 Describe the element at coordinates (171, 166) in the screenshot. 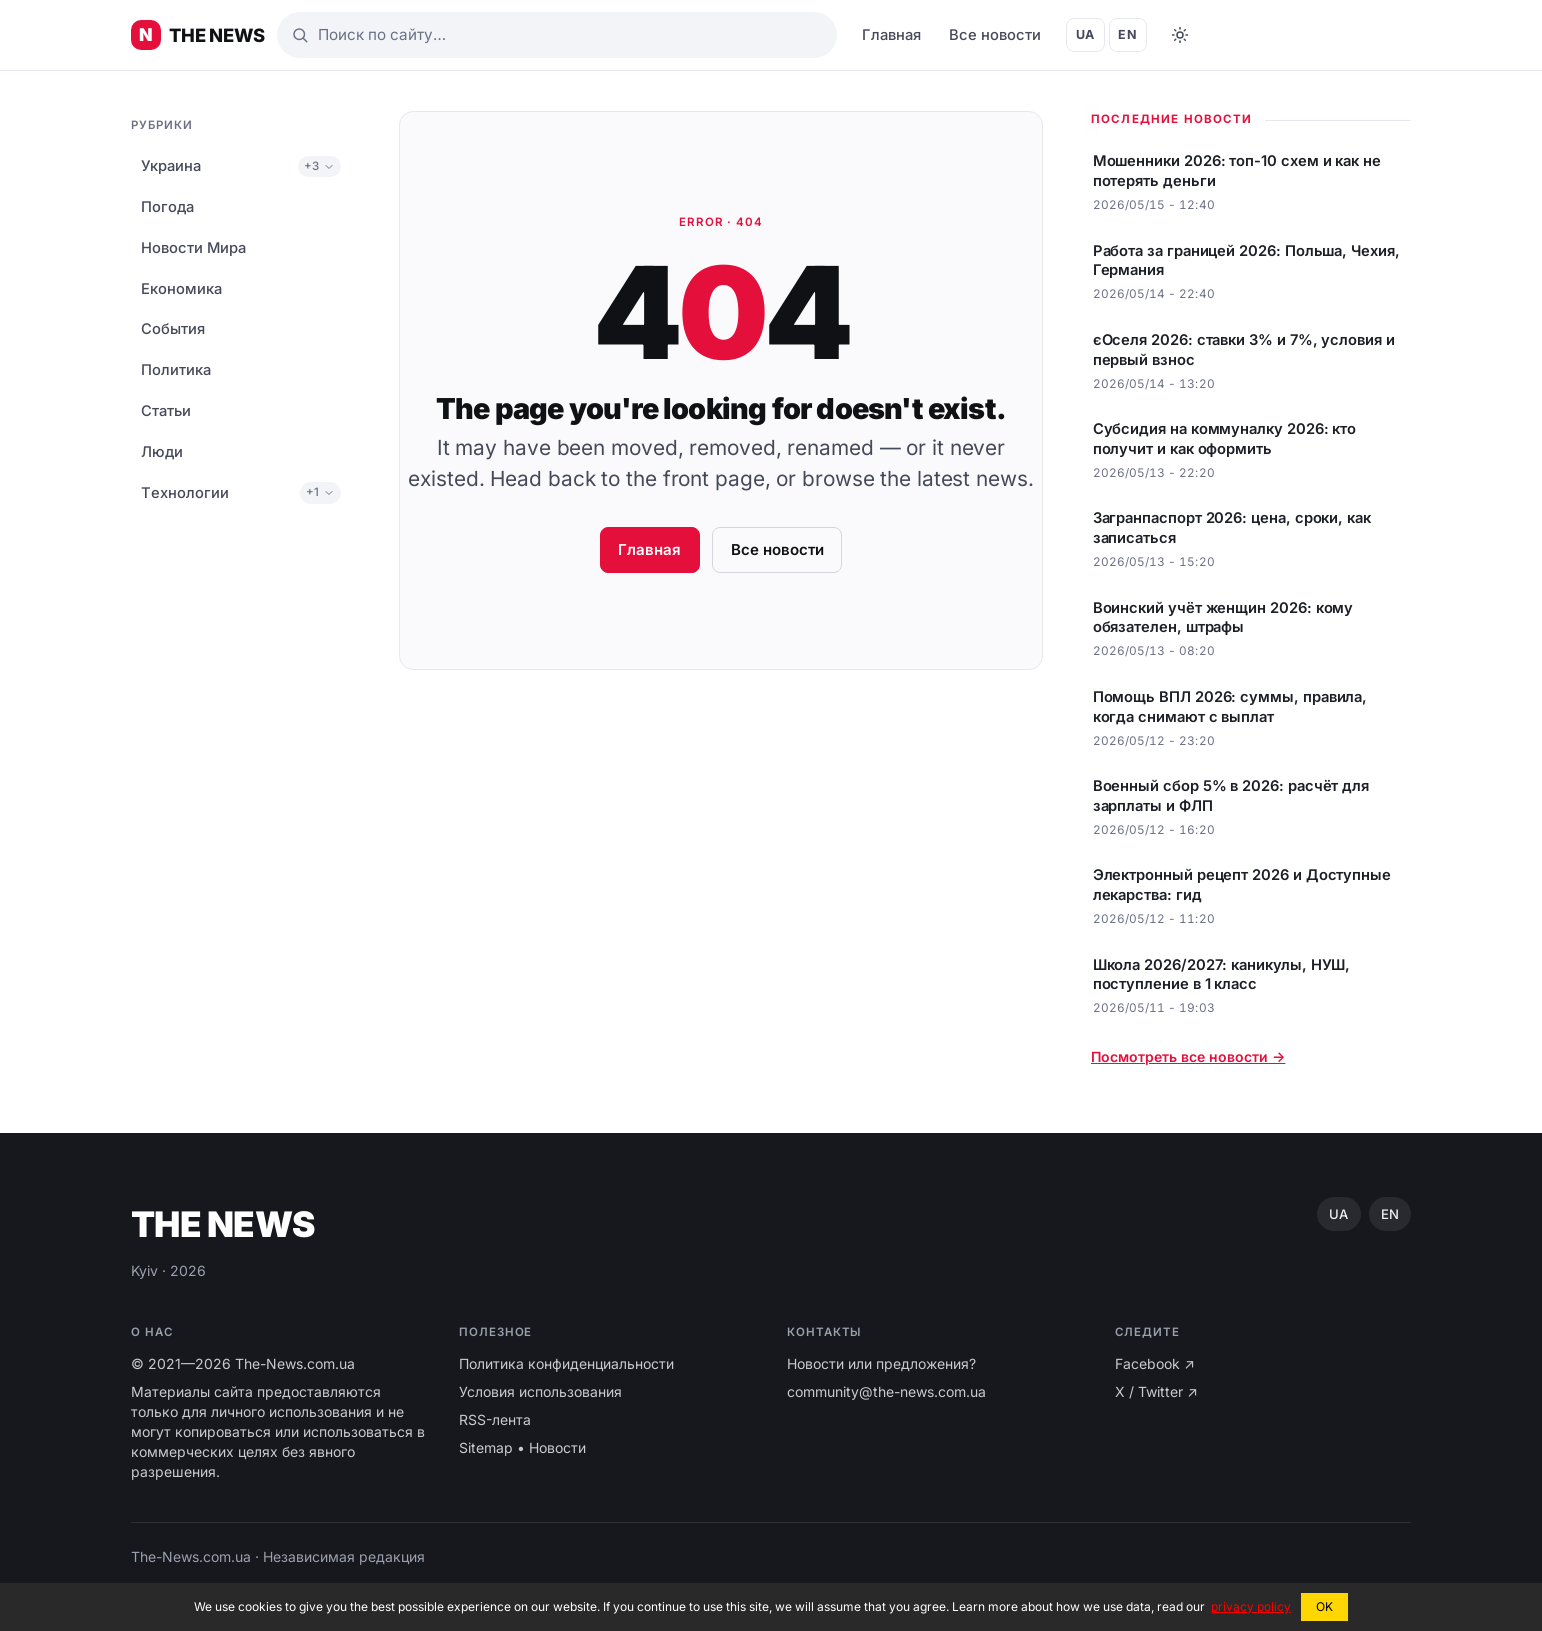

I see `Украина` at that location.